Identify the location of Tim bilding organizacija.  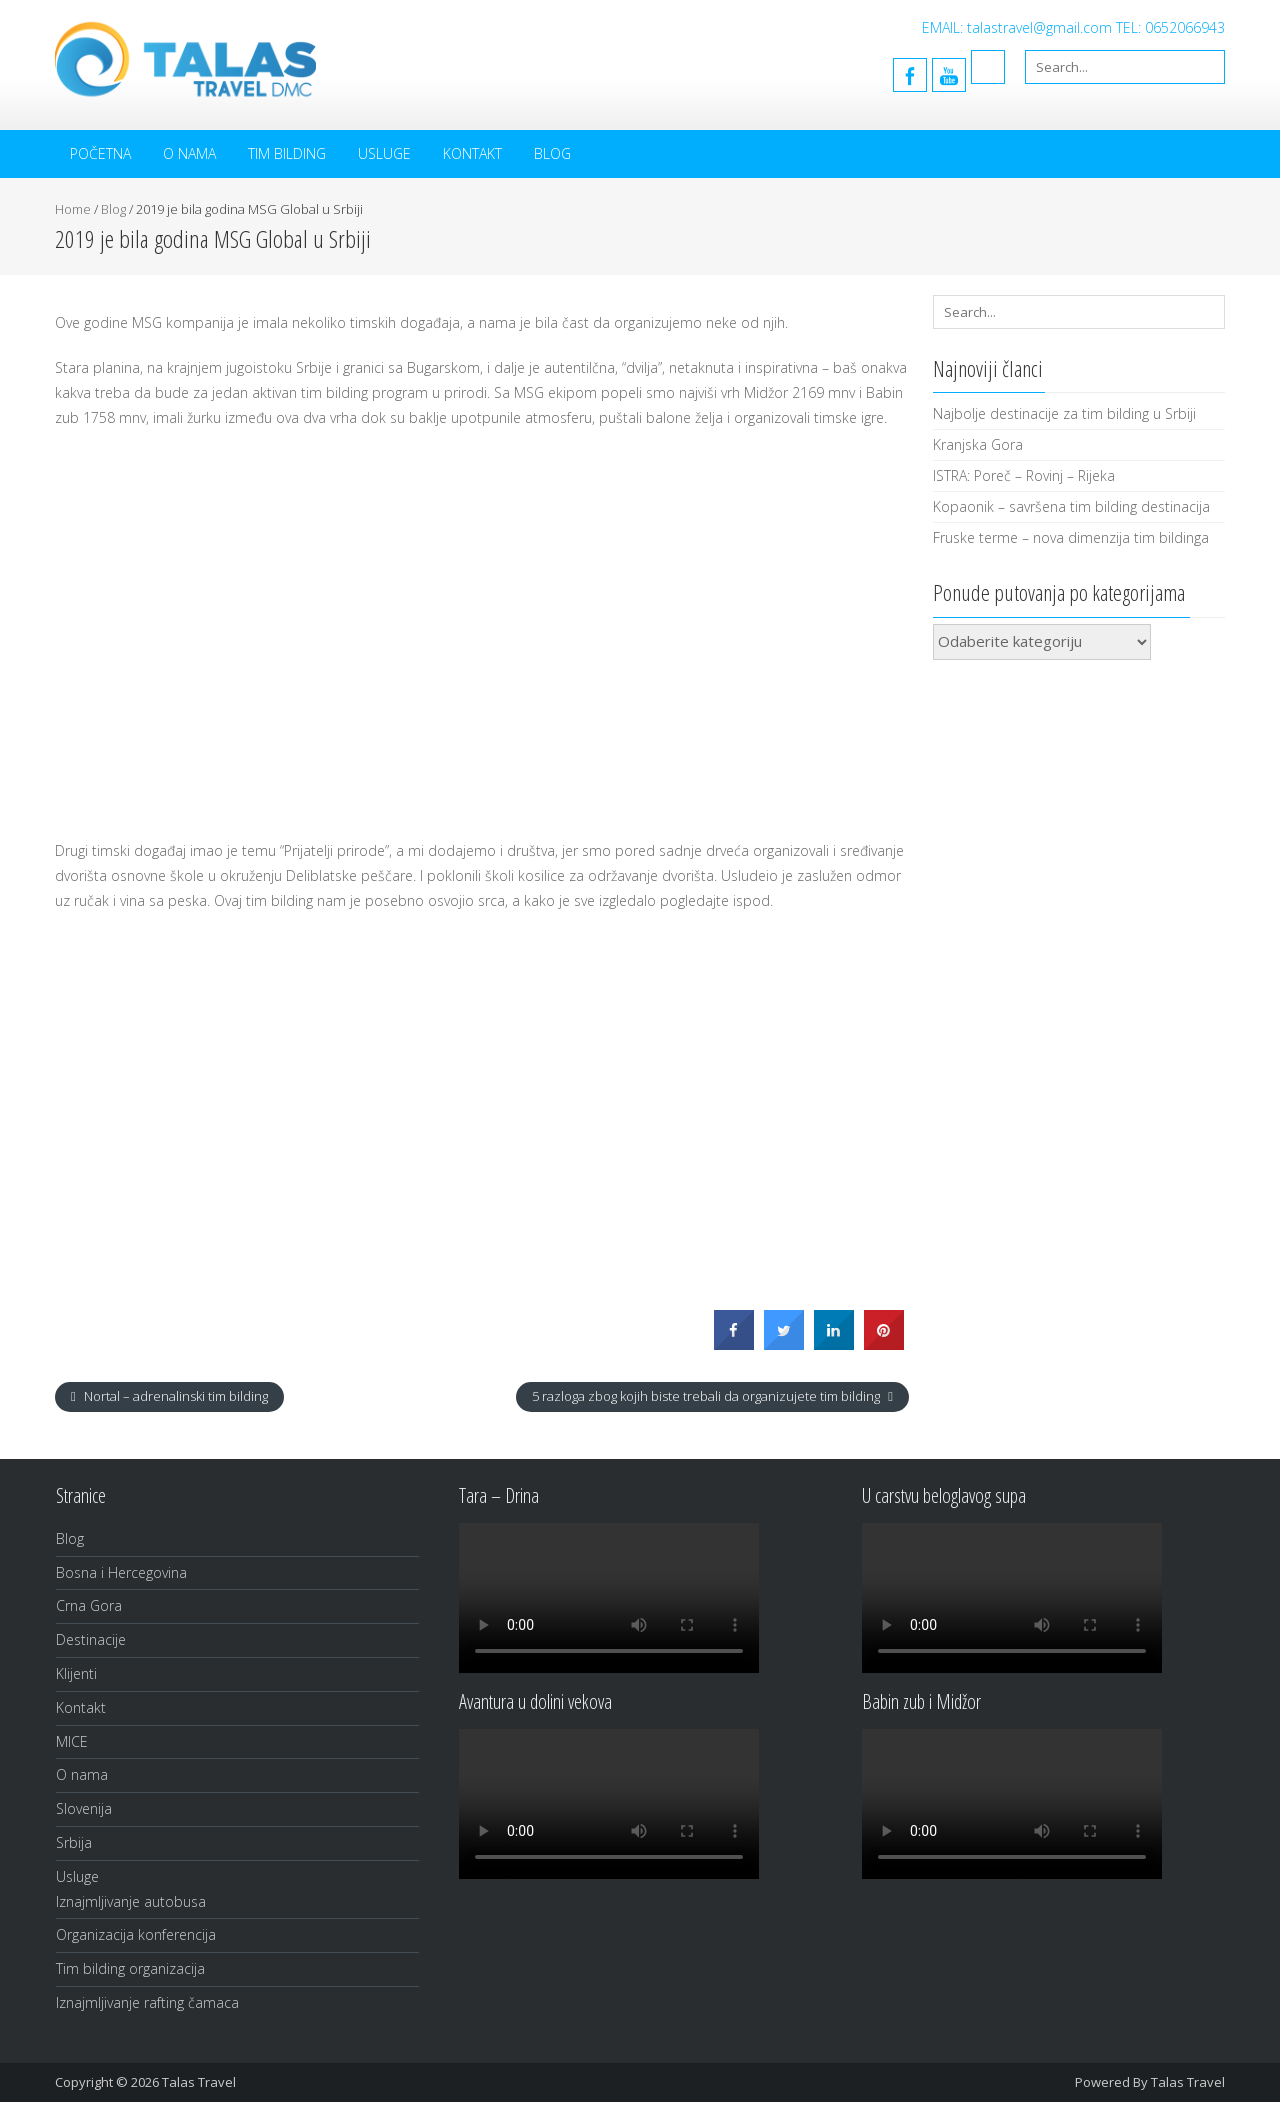
(130, 1968).